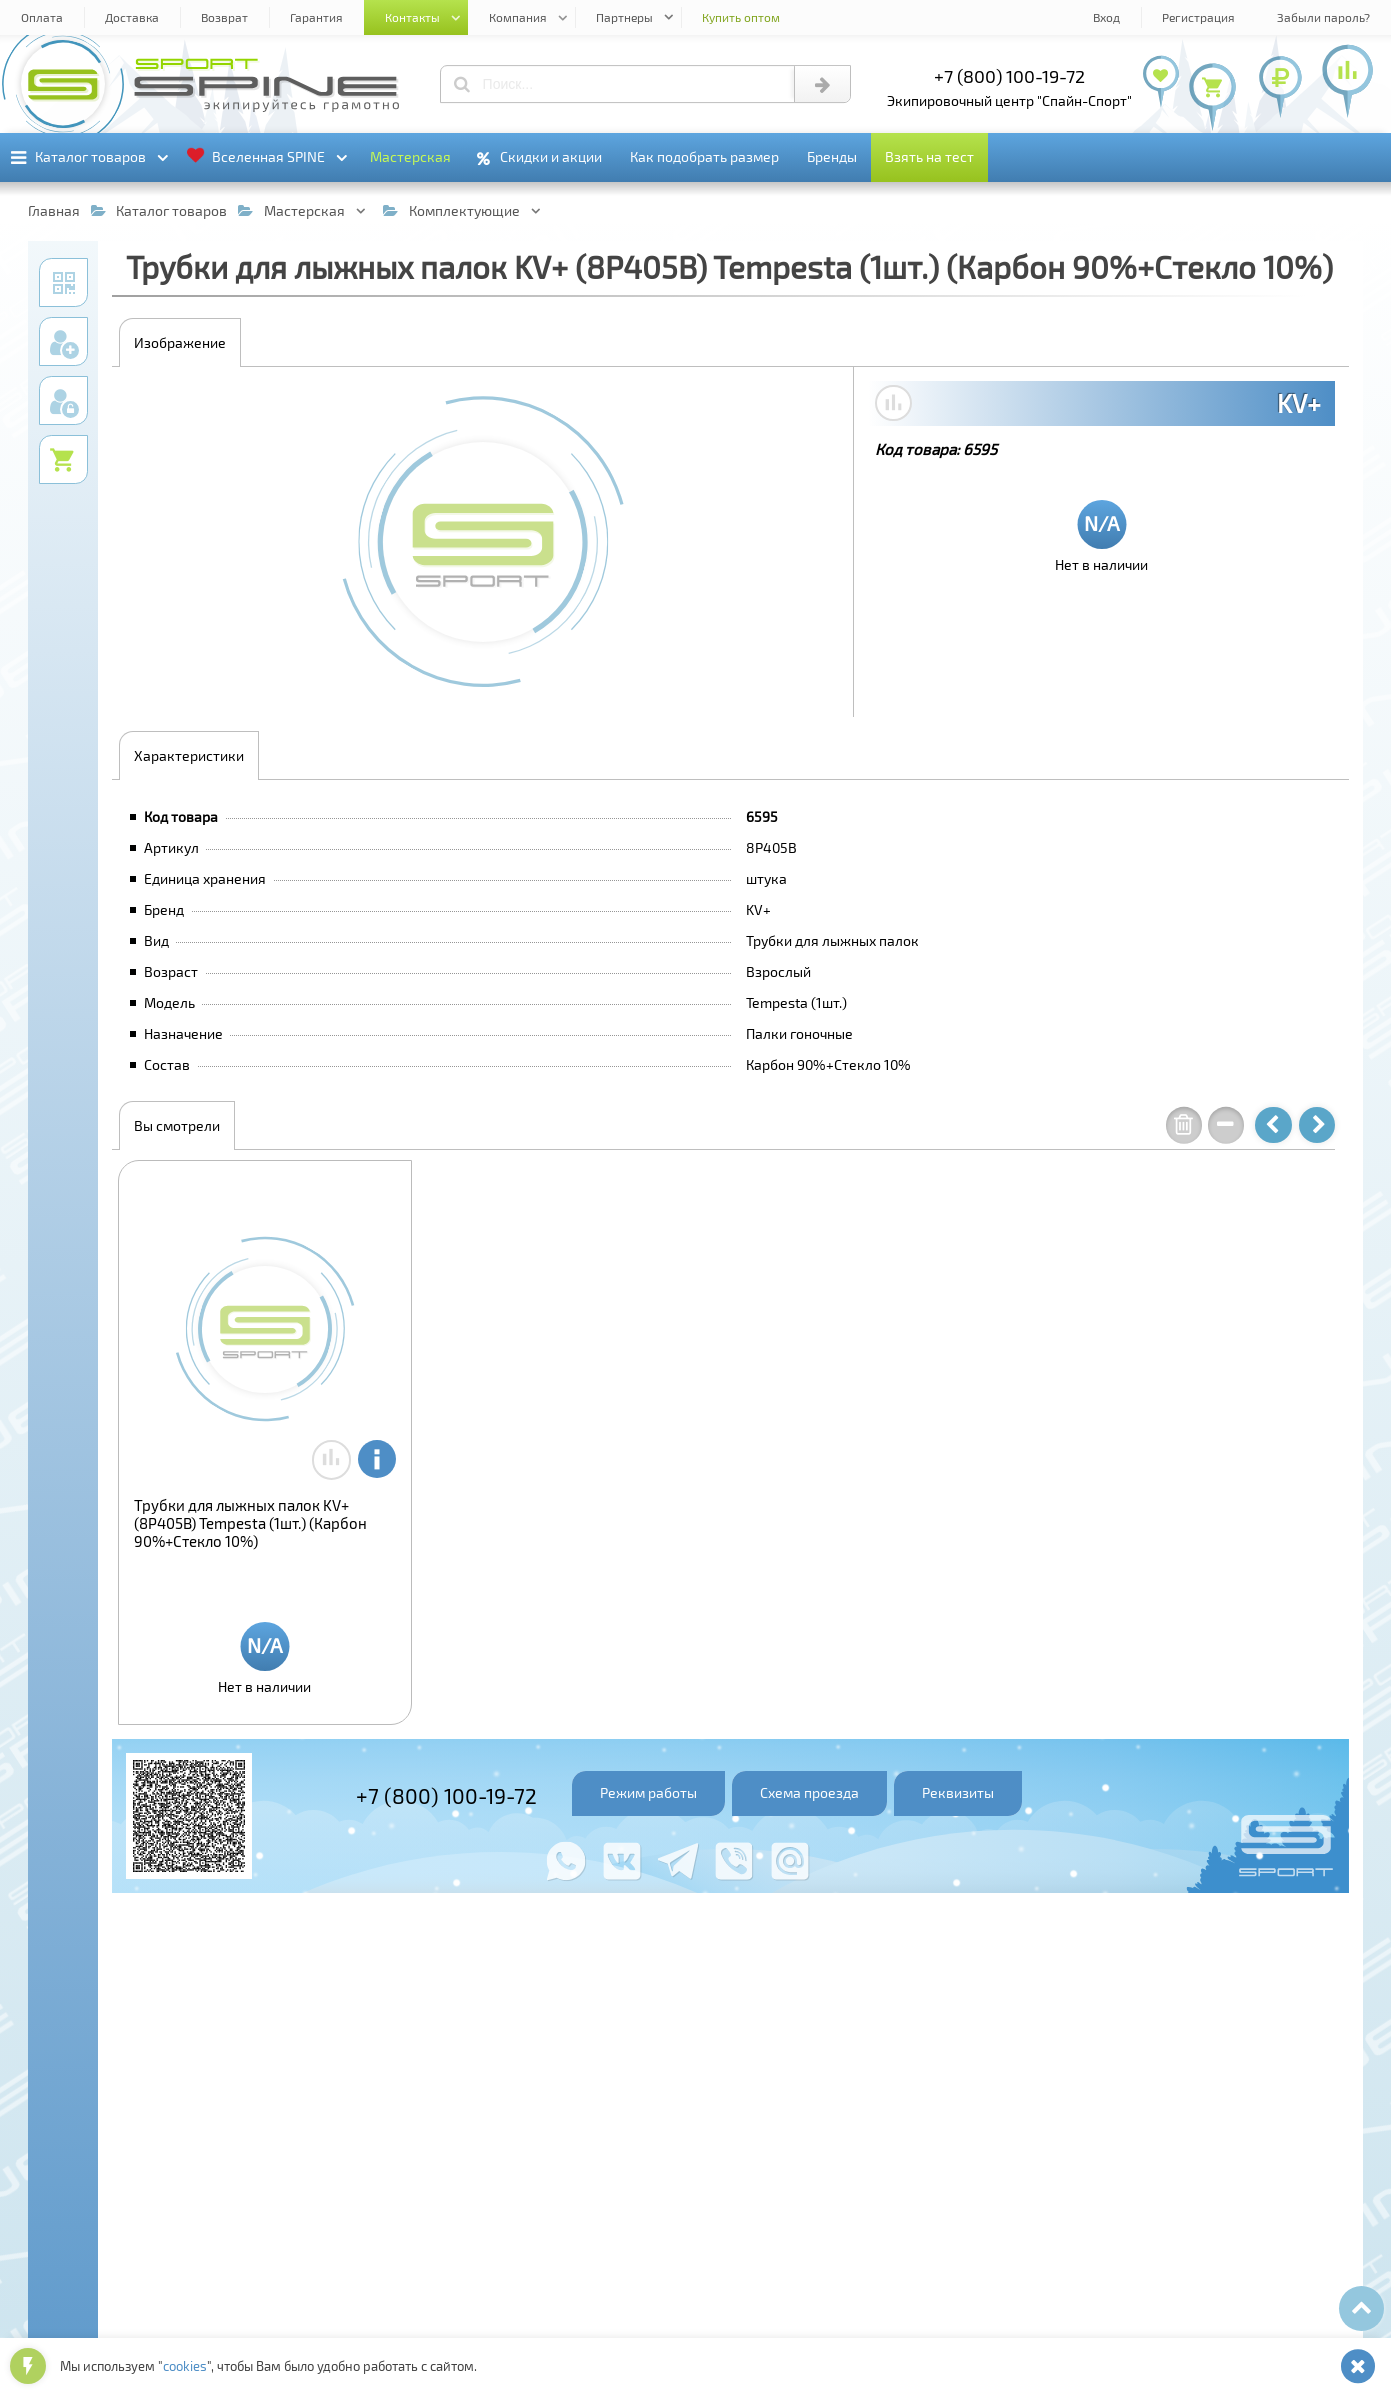  I want to click on KV+, so click(1299, 403).